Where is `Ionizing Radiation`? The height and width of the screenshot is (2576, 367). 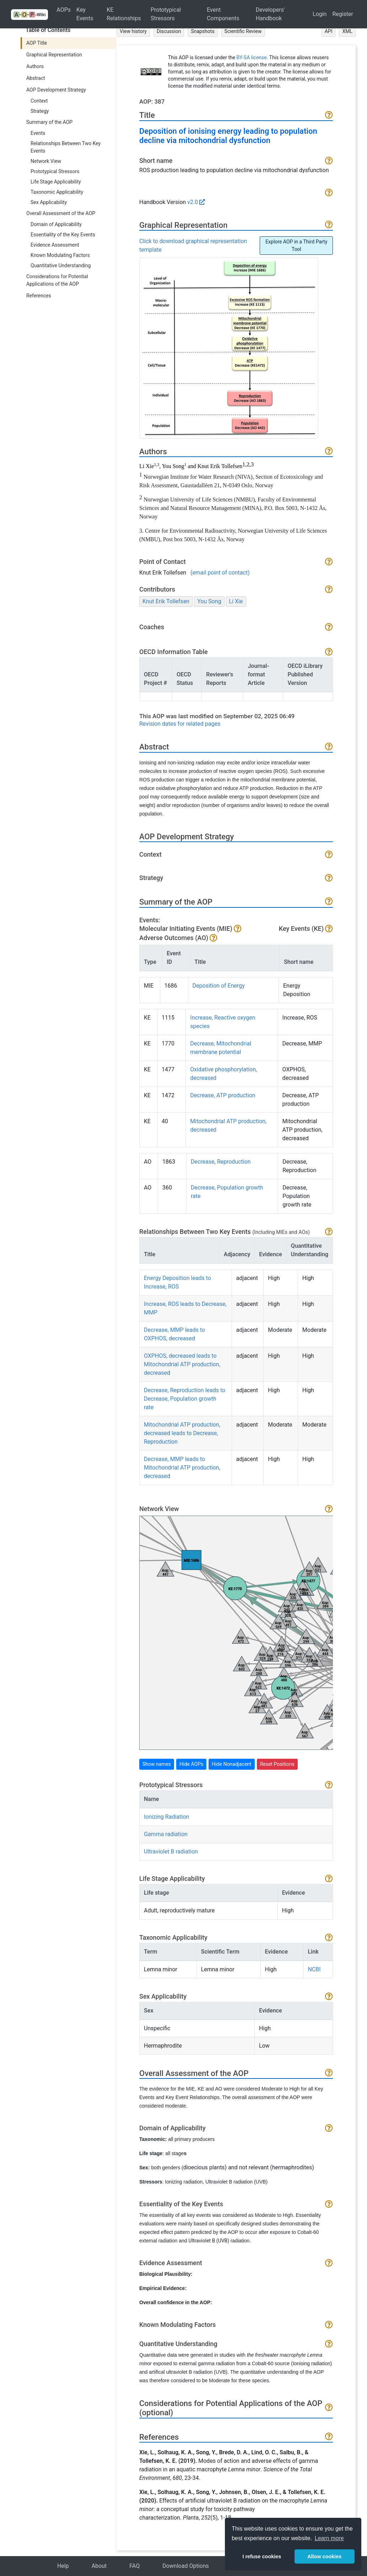 Ionizing Radiation is located at coordinates (166, 1816).